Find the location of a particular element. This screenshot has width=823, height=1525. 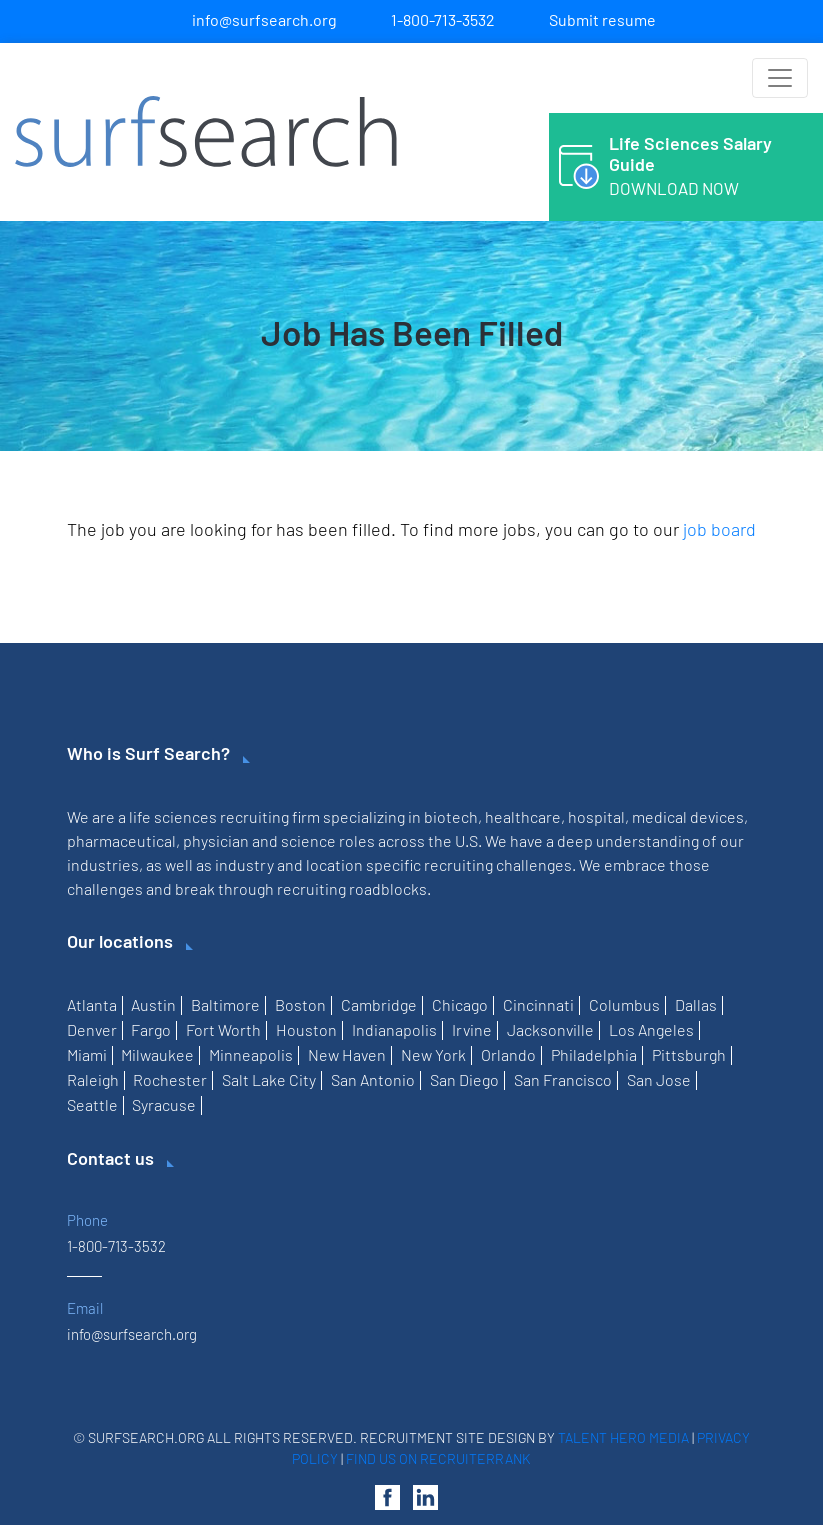

Jacksonville is located at coordinates (550, 1029).